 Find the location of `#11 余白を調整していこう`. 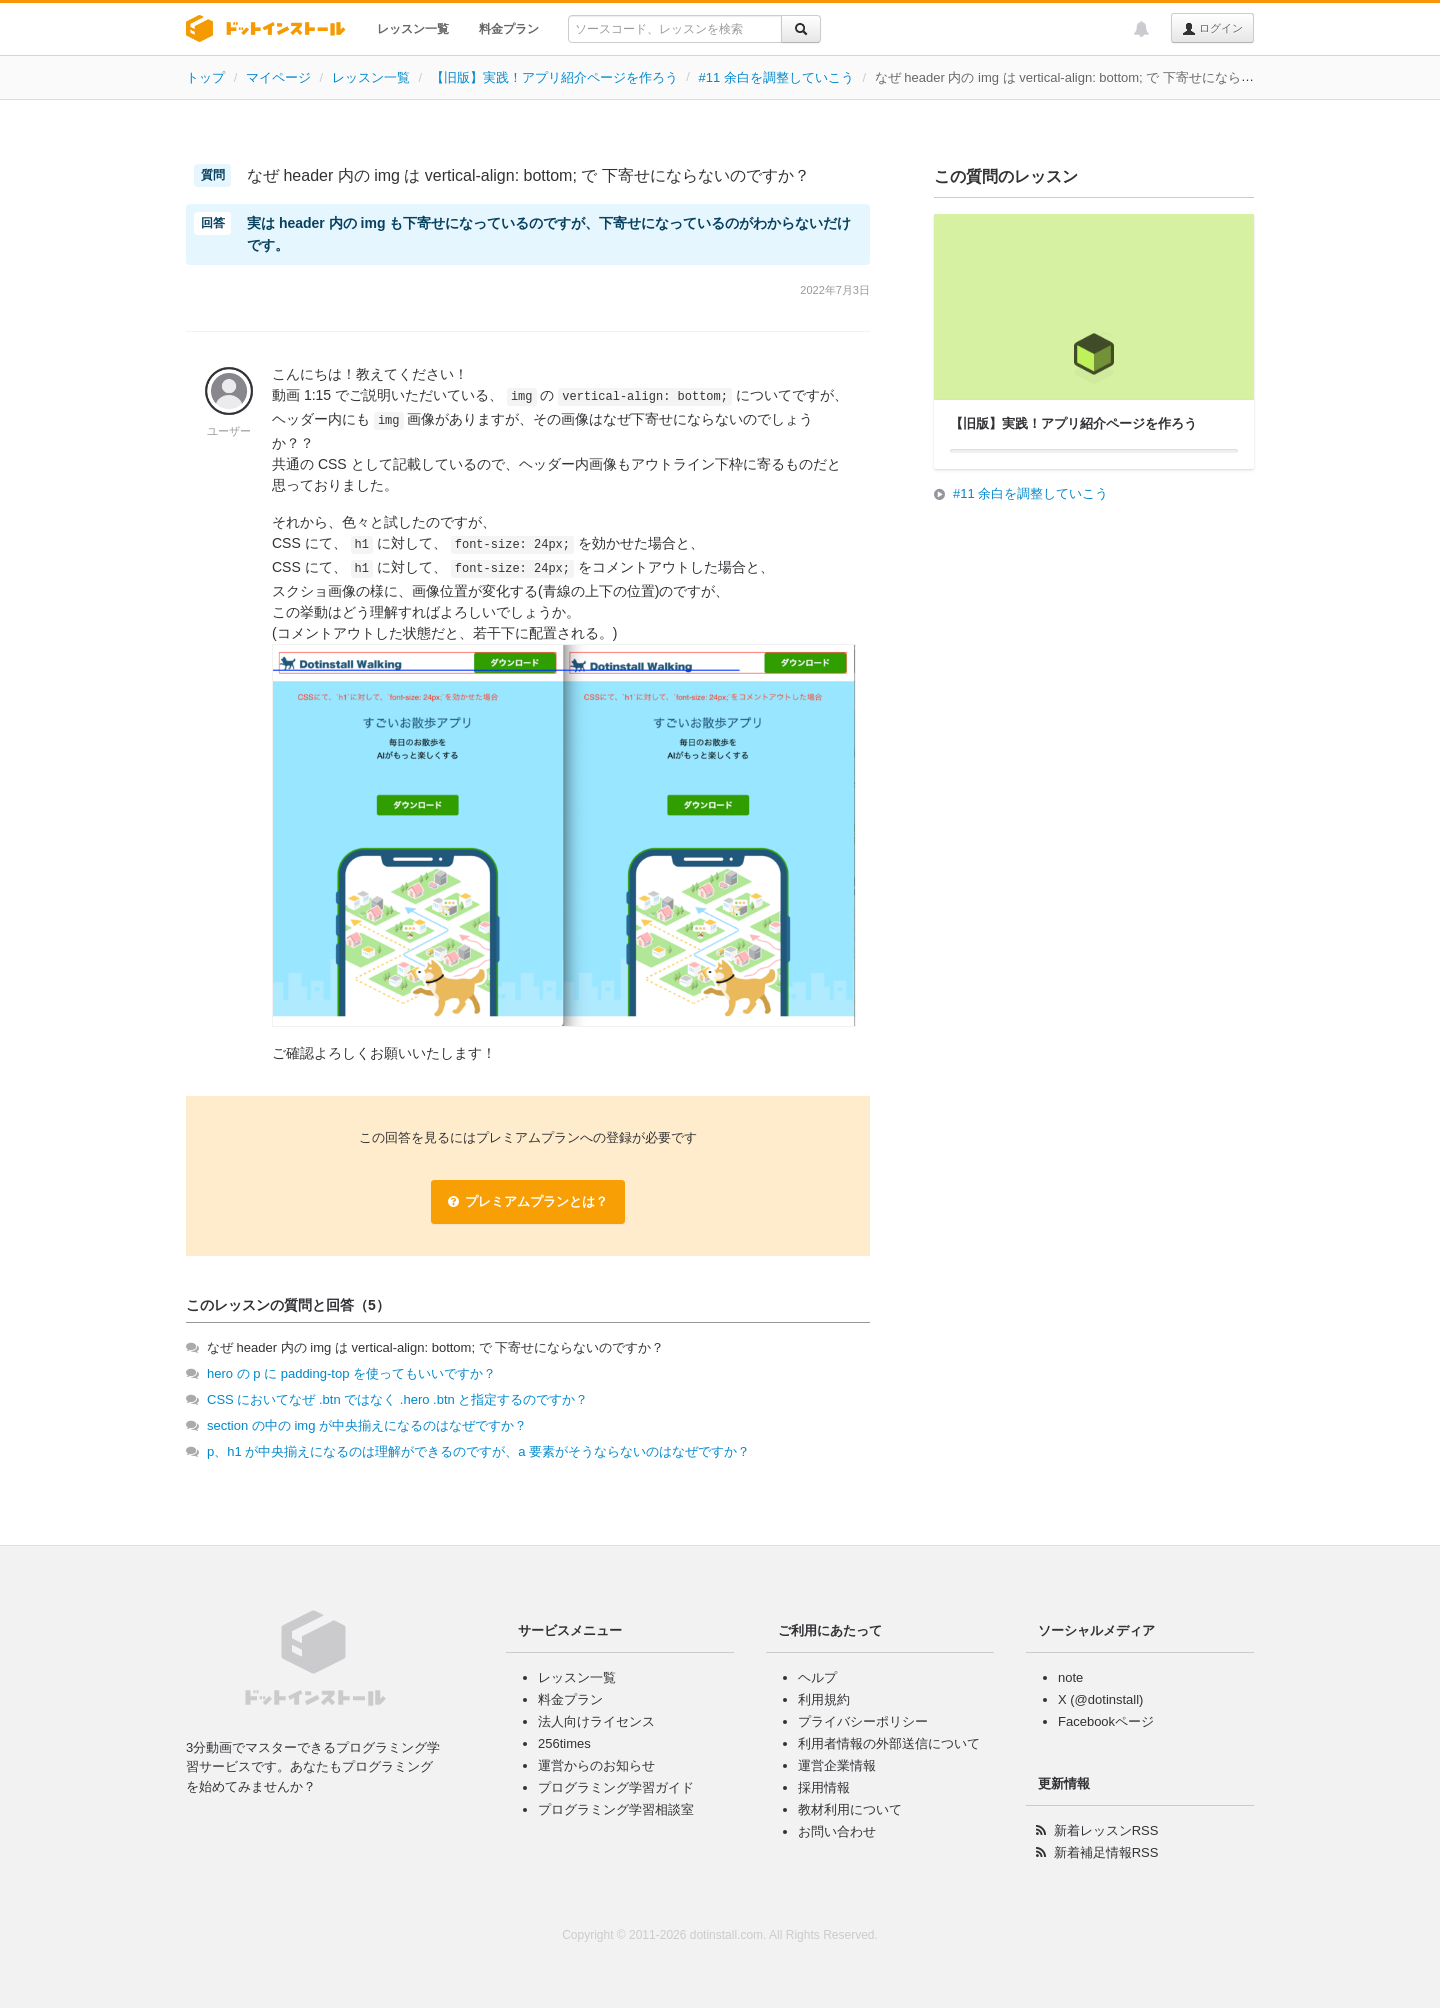

#11 余白を調整していこう is located at coordinates (776, 77).